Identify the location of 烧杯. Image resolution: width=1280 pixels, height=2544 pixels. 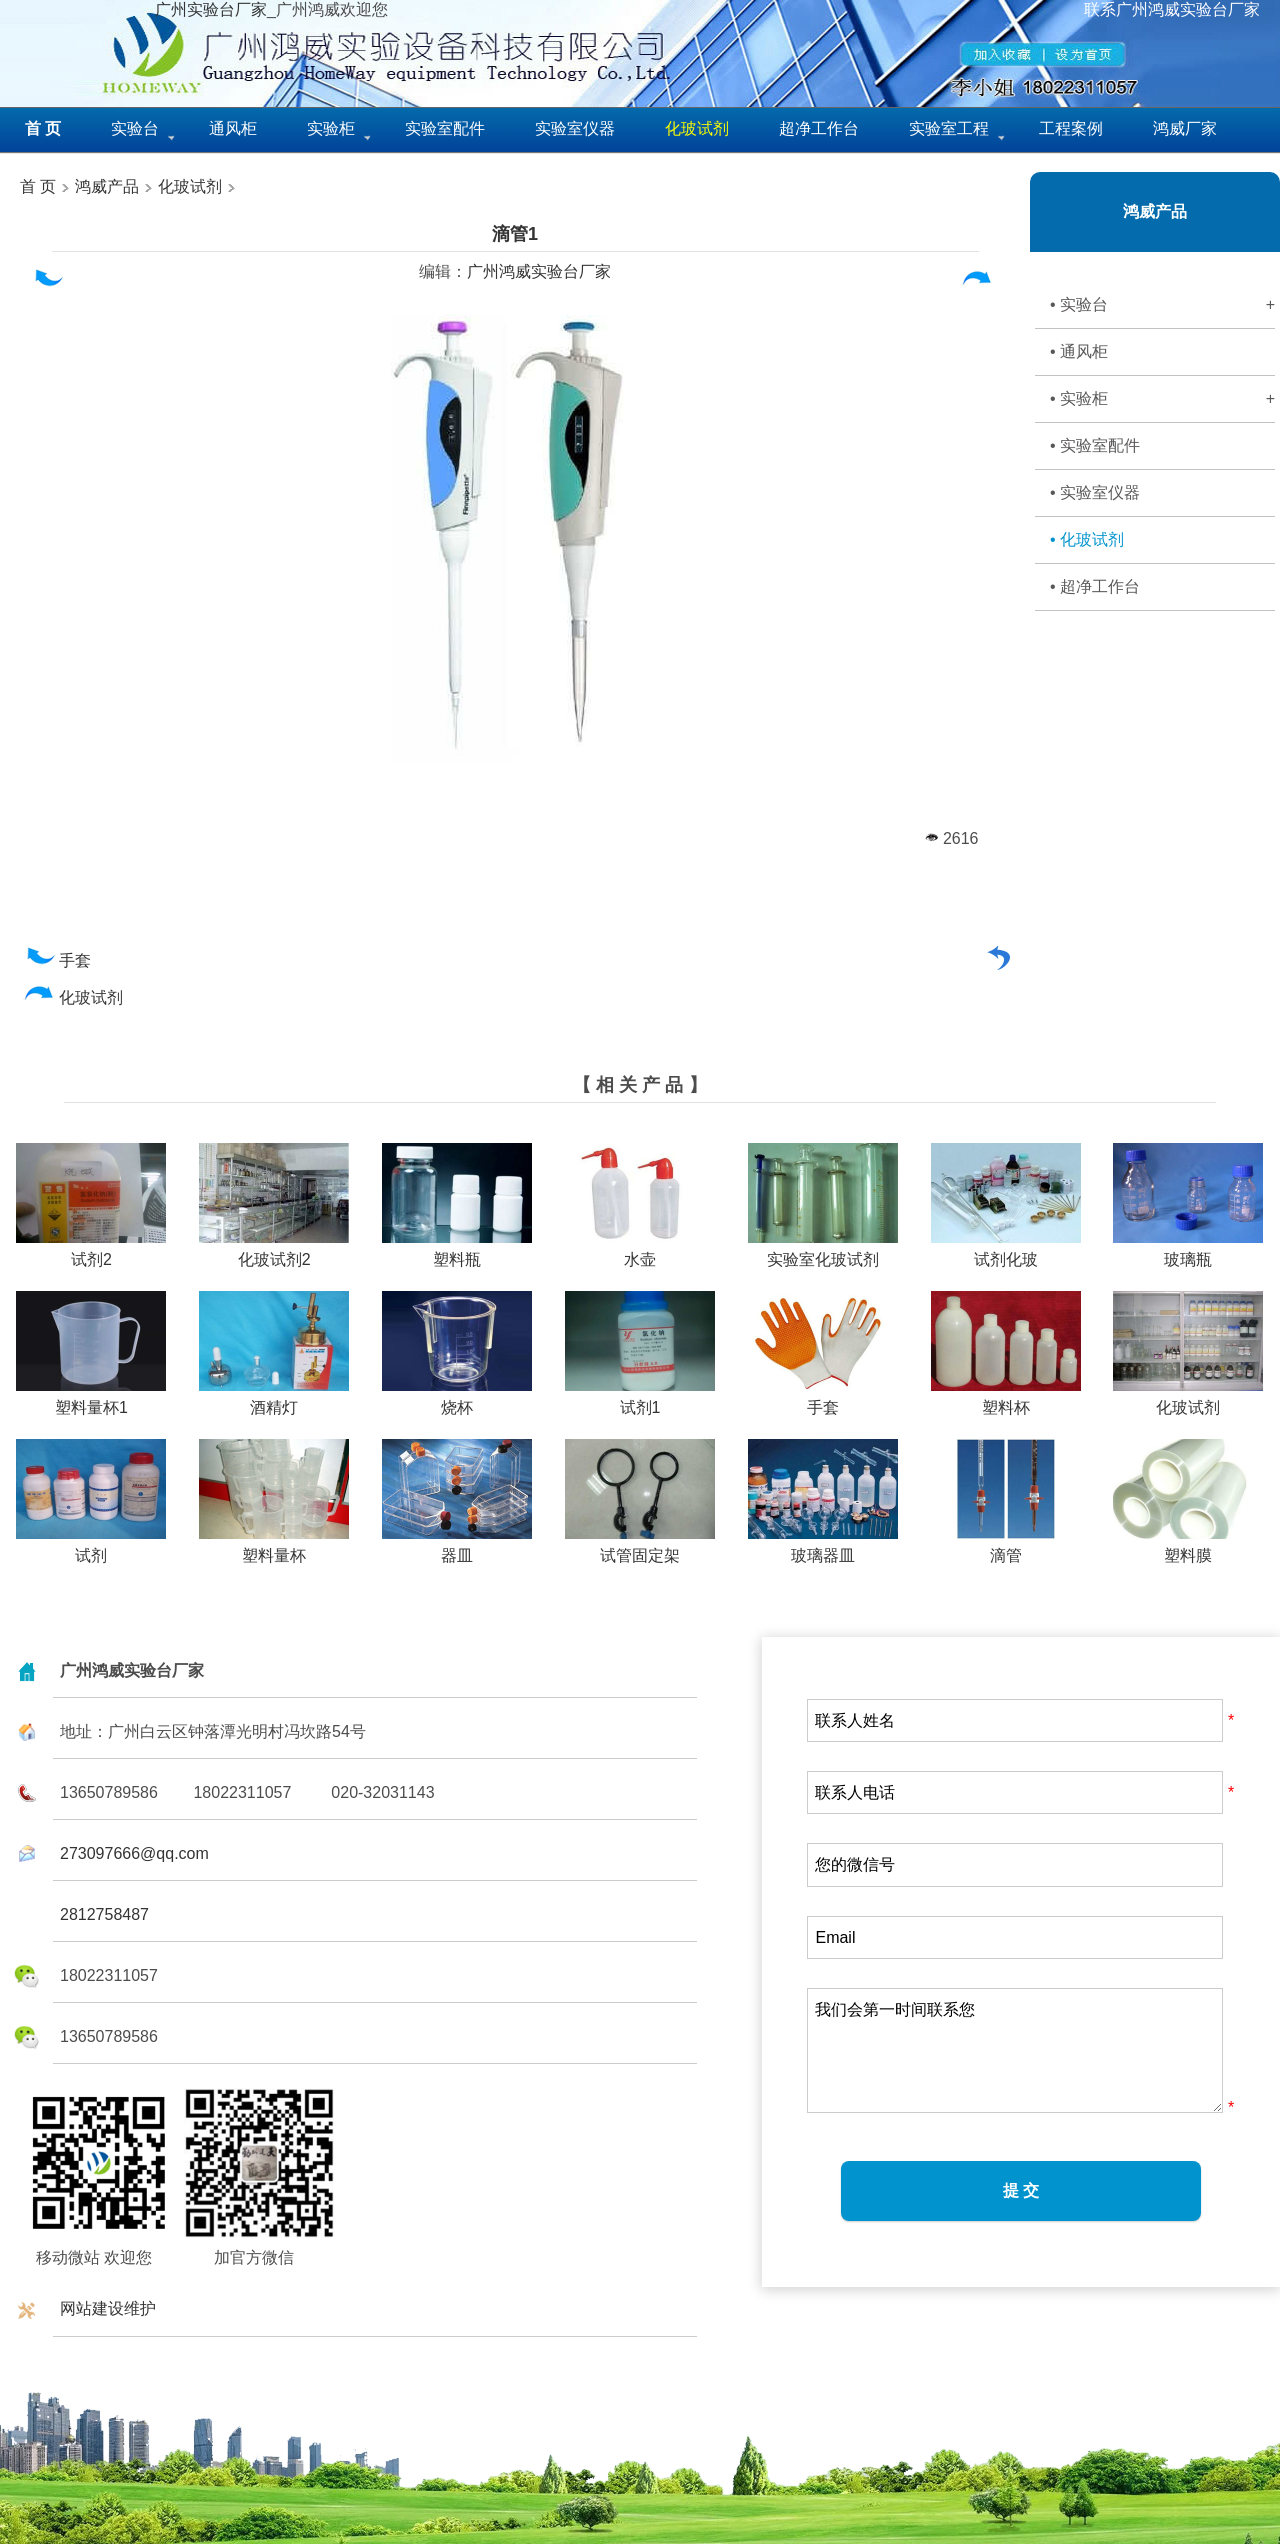
(457, 1400).